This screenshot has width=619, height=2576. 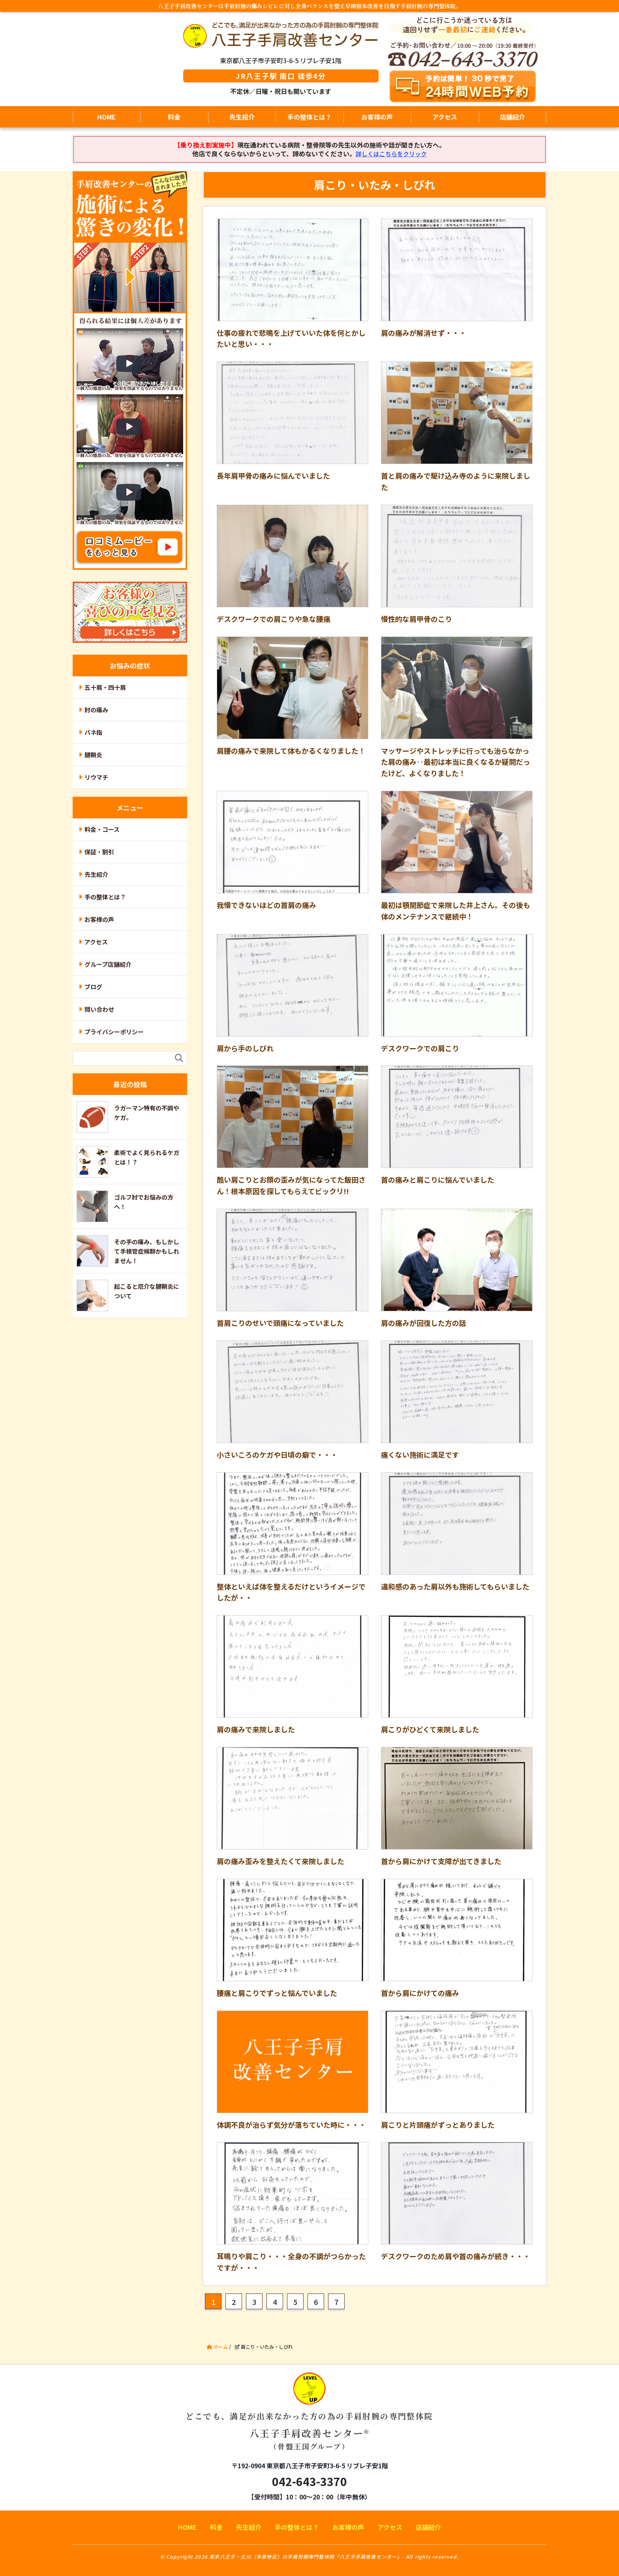 I want to click on 料金, so click(x=174, y=117).